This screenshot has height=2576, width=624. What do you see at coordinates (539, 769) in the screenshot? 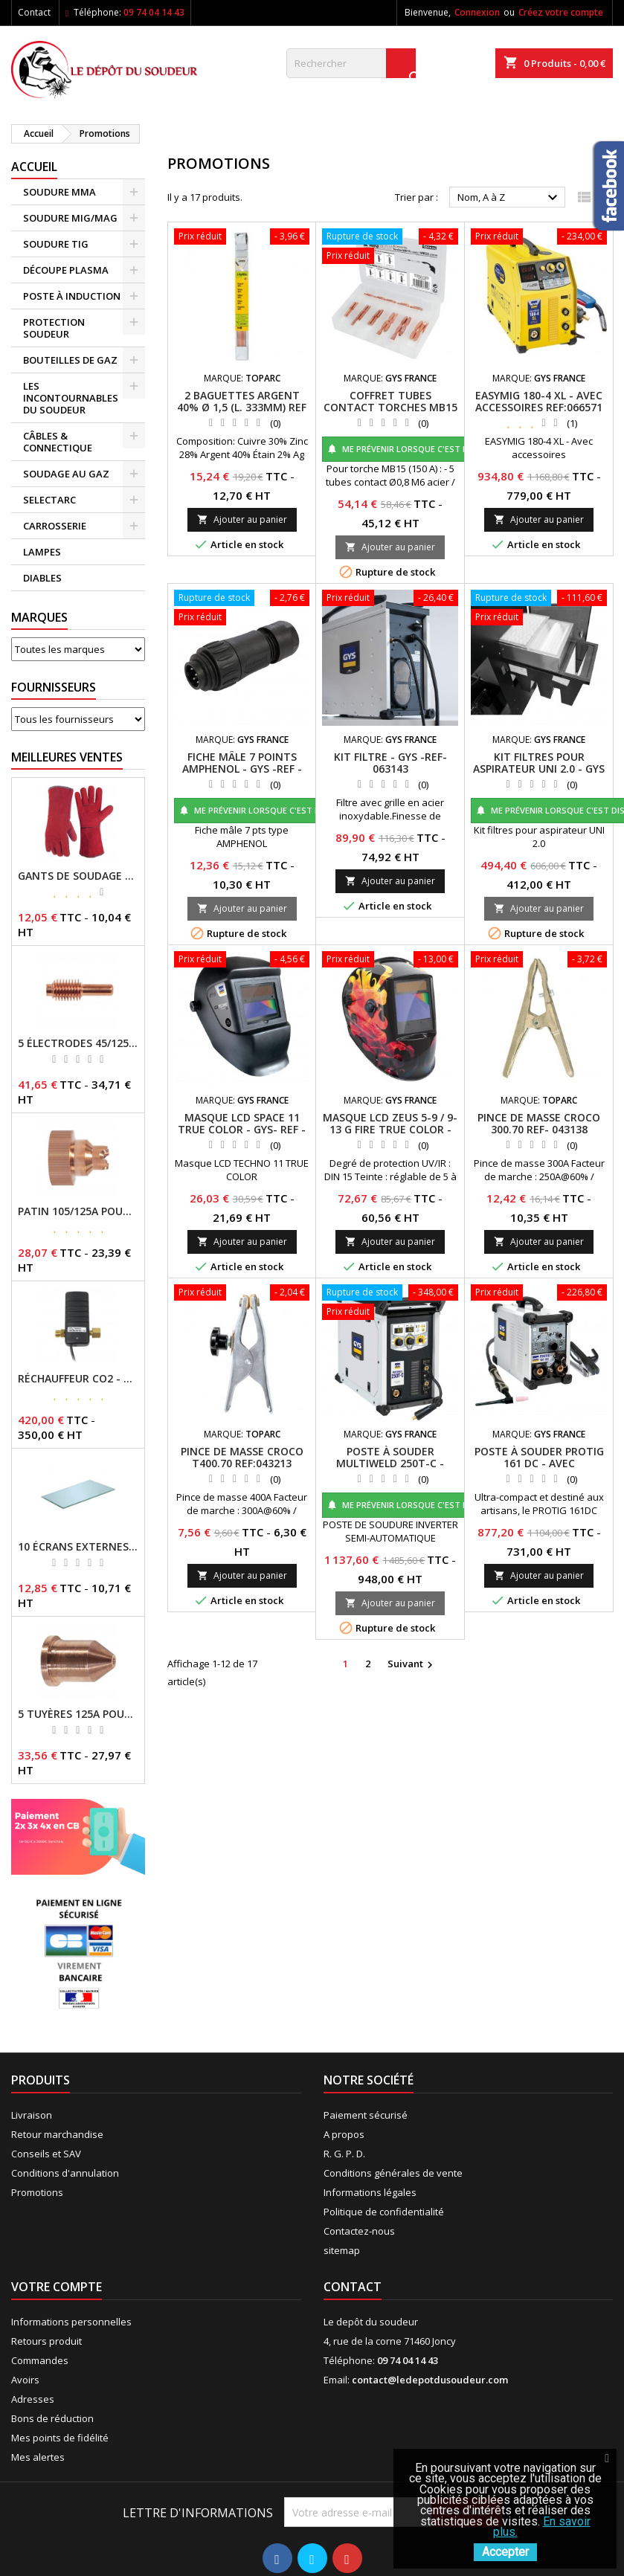
I see `KIT FILTRES POUR ASPIRATEUR UNI 2.0 - GYS - REF - 046467` at bounding box center [539, 769].